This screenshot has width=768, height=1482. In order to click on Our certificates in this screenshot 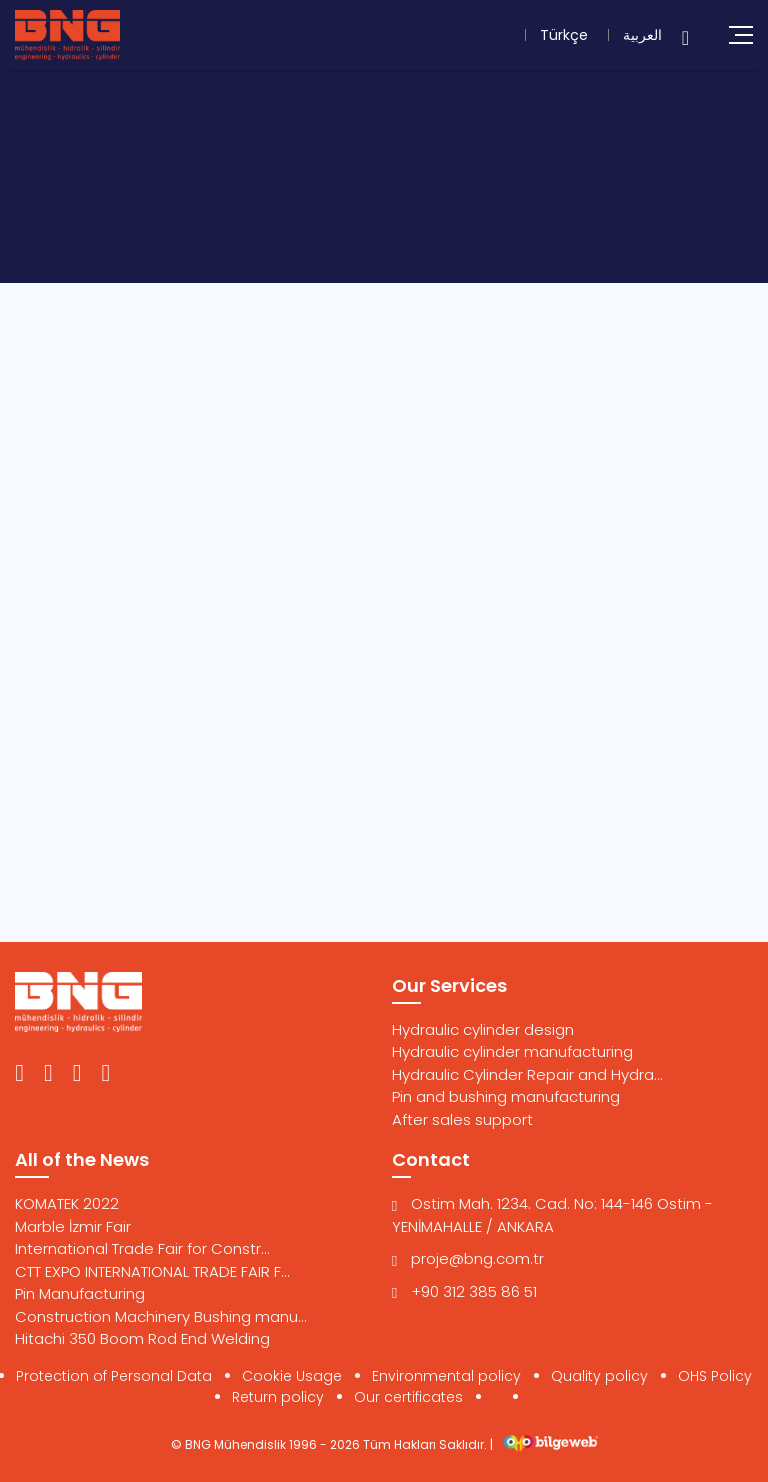, I will do `click(408, 1397)`.